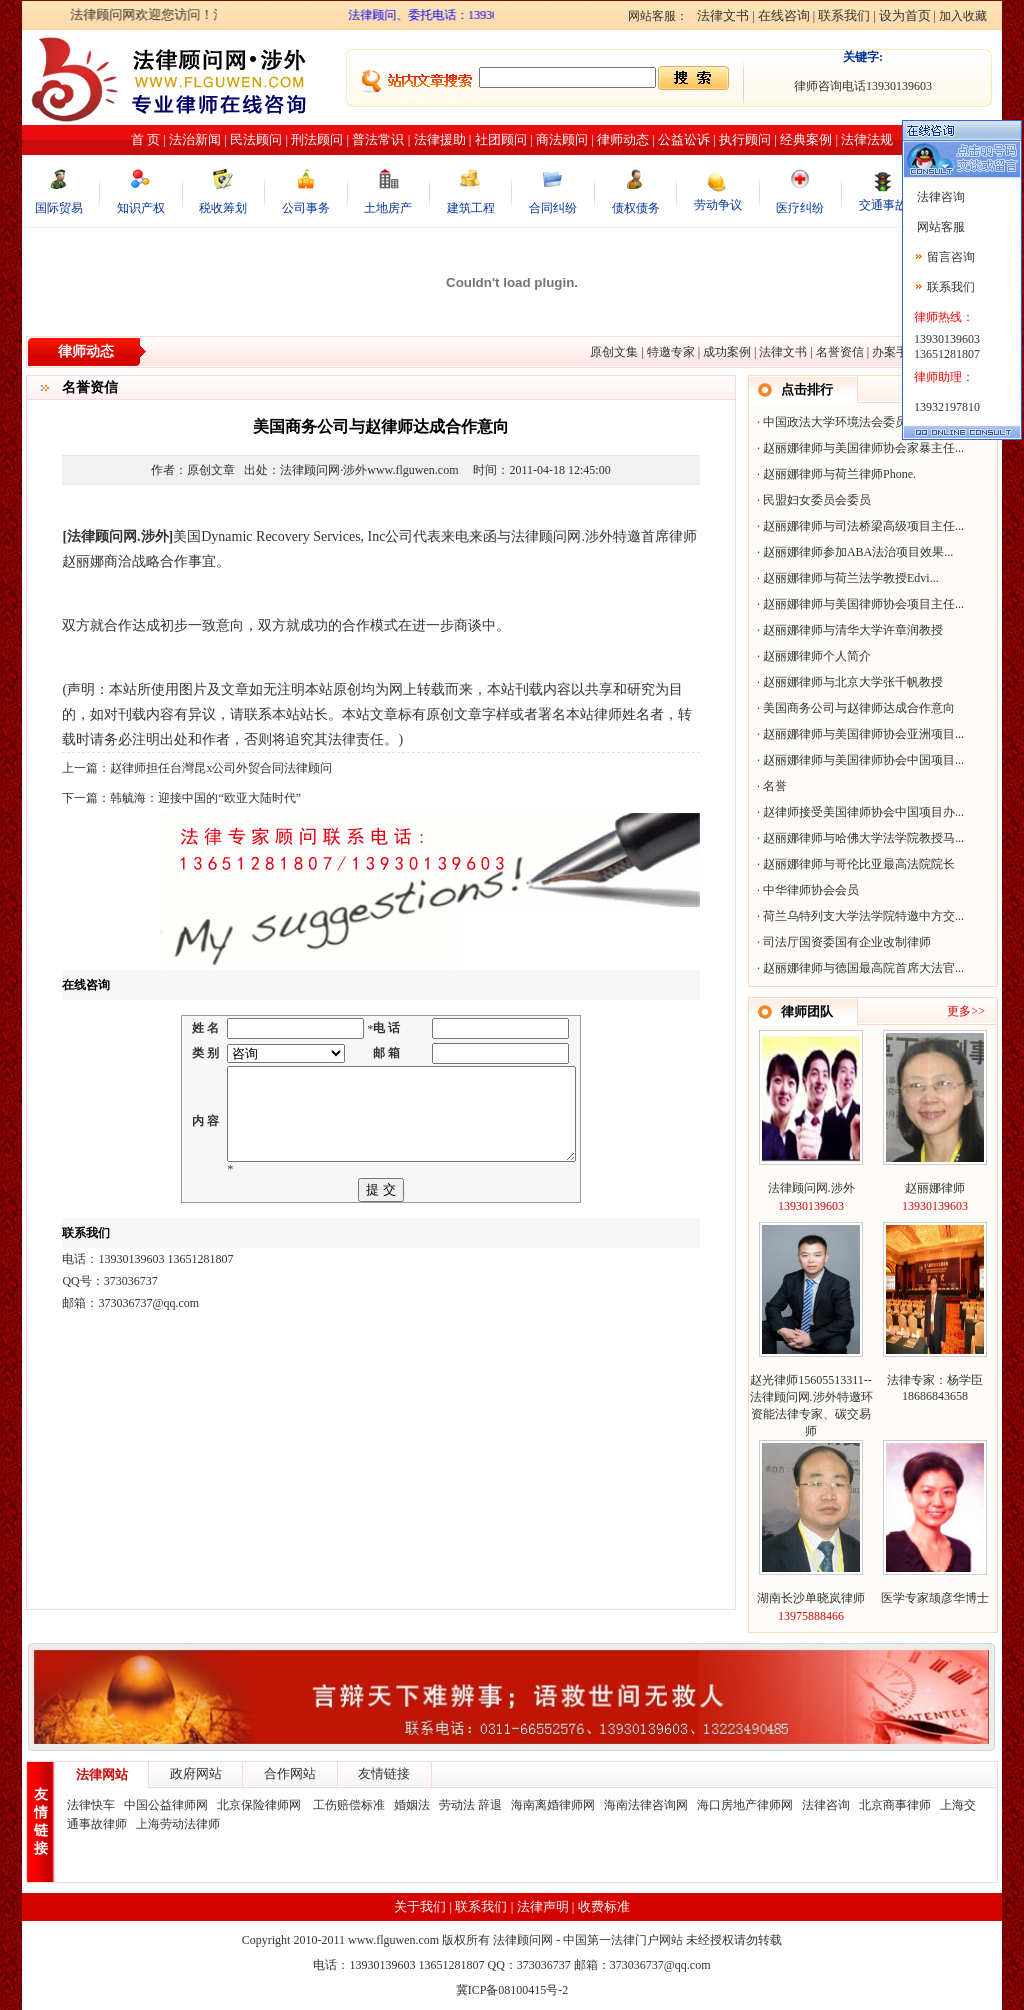 This screenshot has height=2010, width=1024. What do you see at coordinates (835, 422) in the screenshot?
I see `中国政法大学环境法会委员` at bounding box center [835, 422].